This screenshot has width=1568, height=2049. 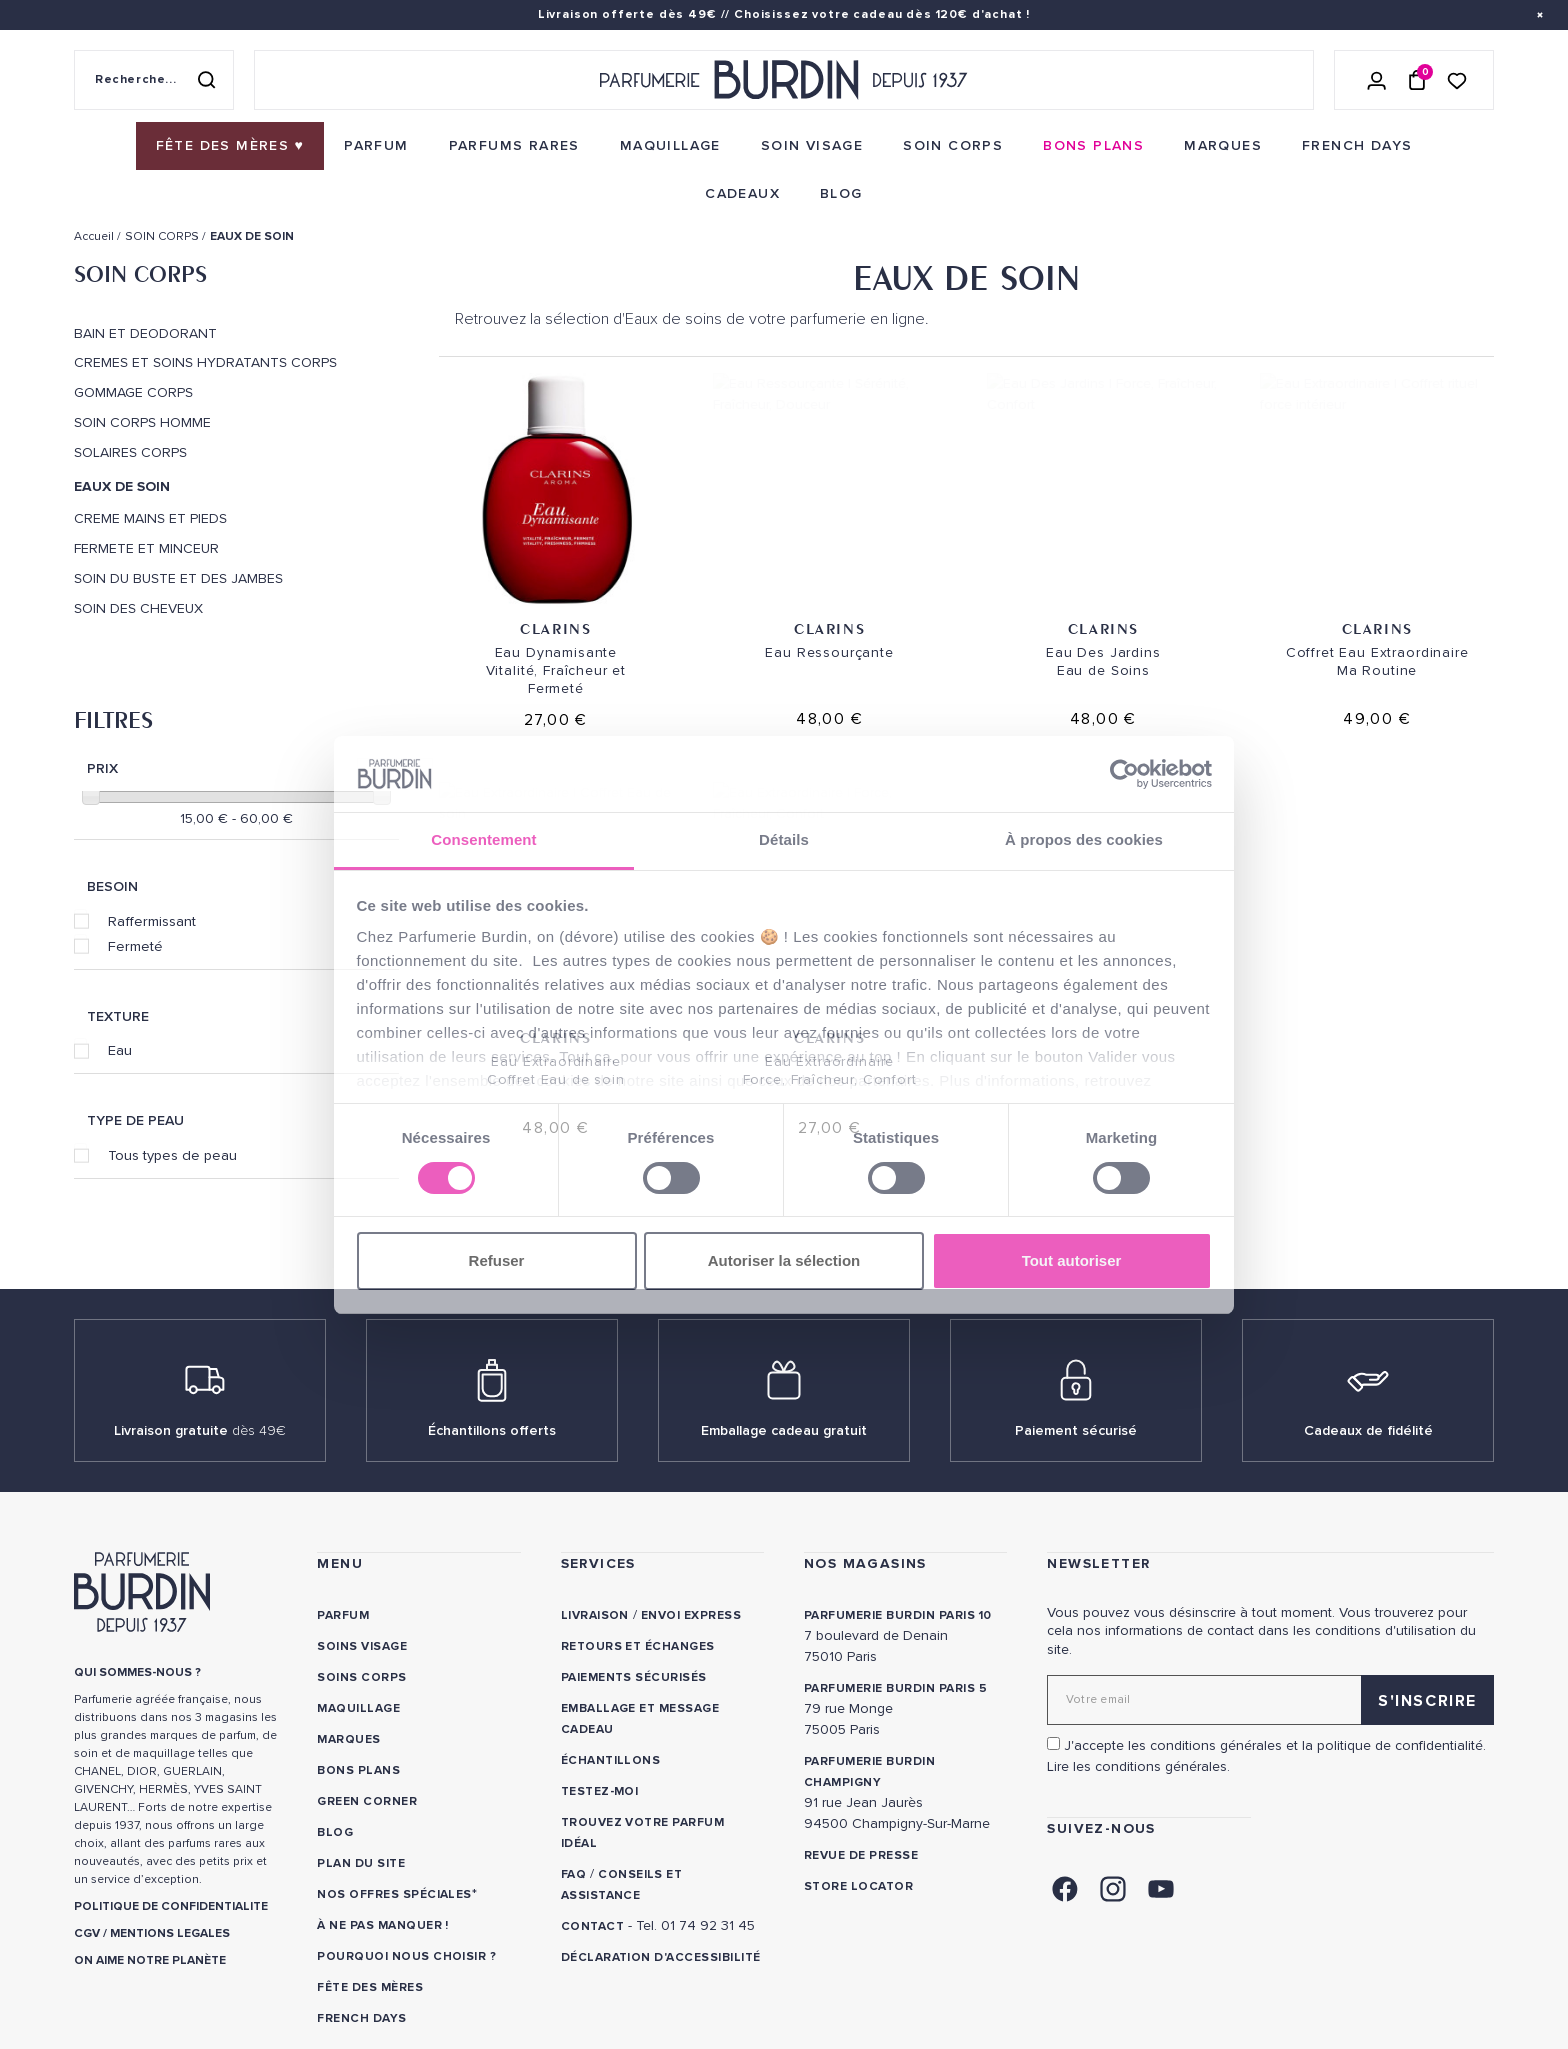 I want to click on Eau, so click(x=120, y=1050).